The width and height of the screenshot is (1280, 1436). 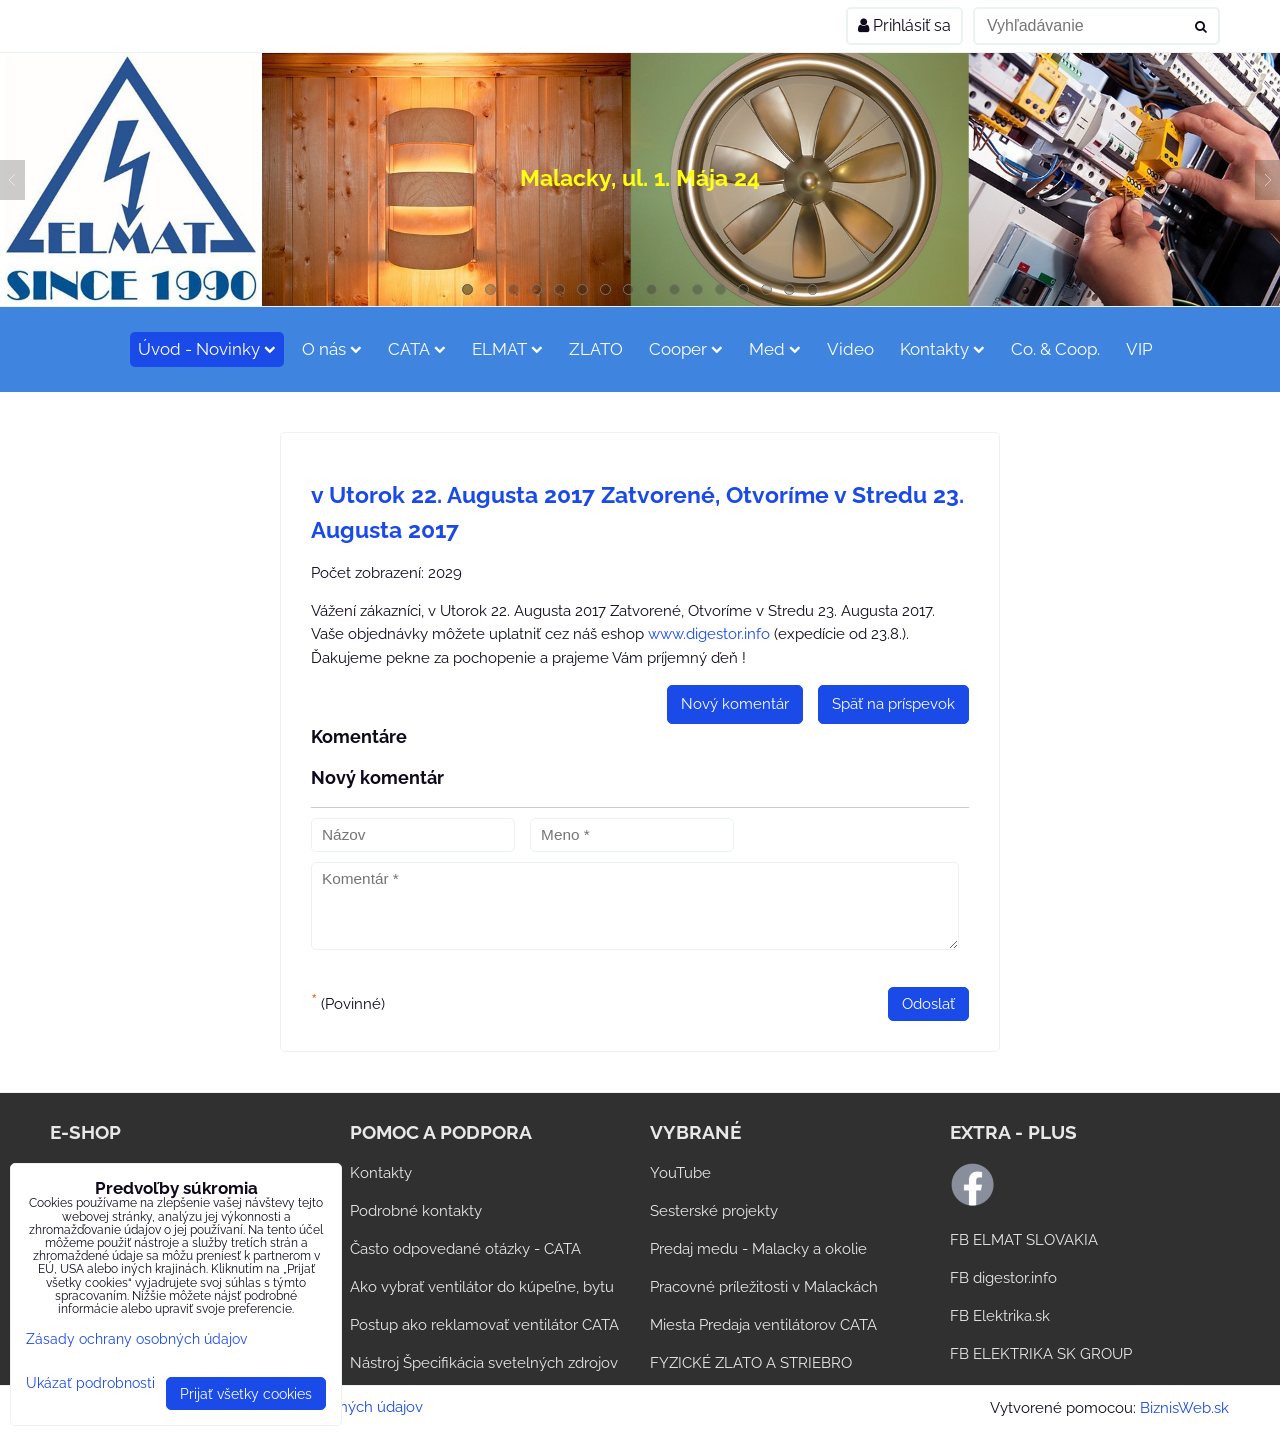 I want to click on Nástroj Špecifikácia svetelných zdrojov, so click(x=484, y=1363).